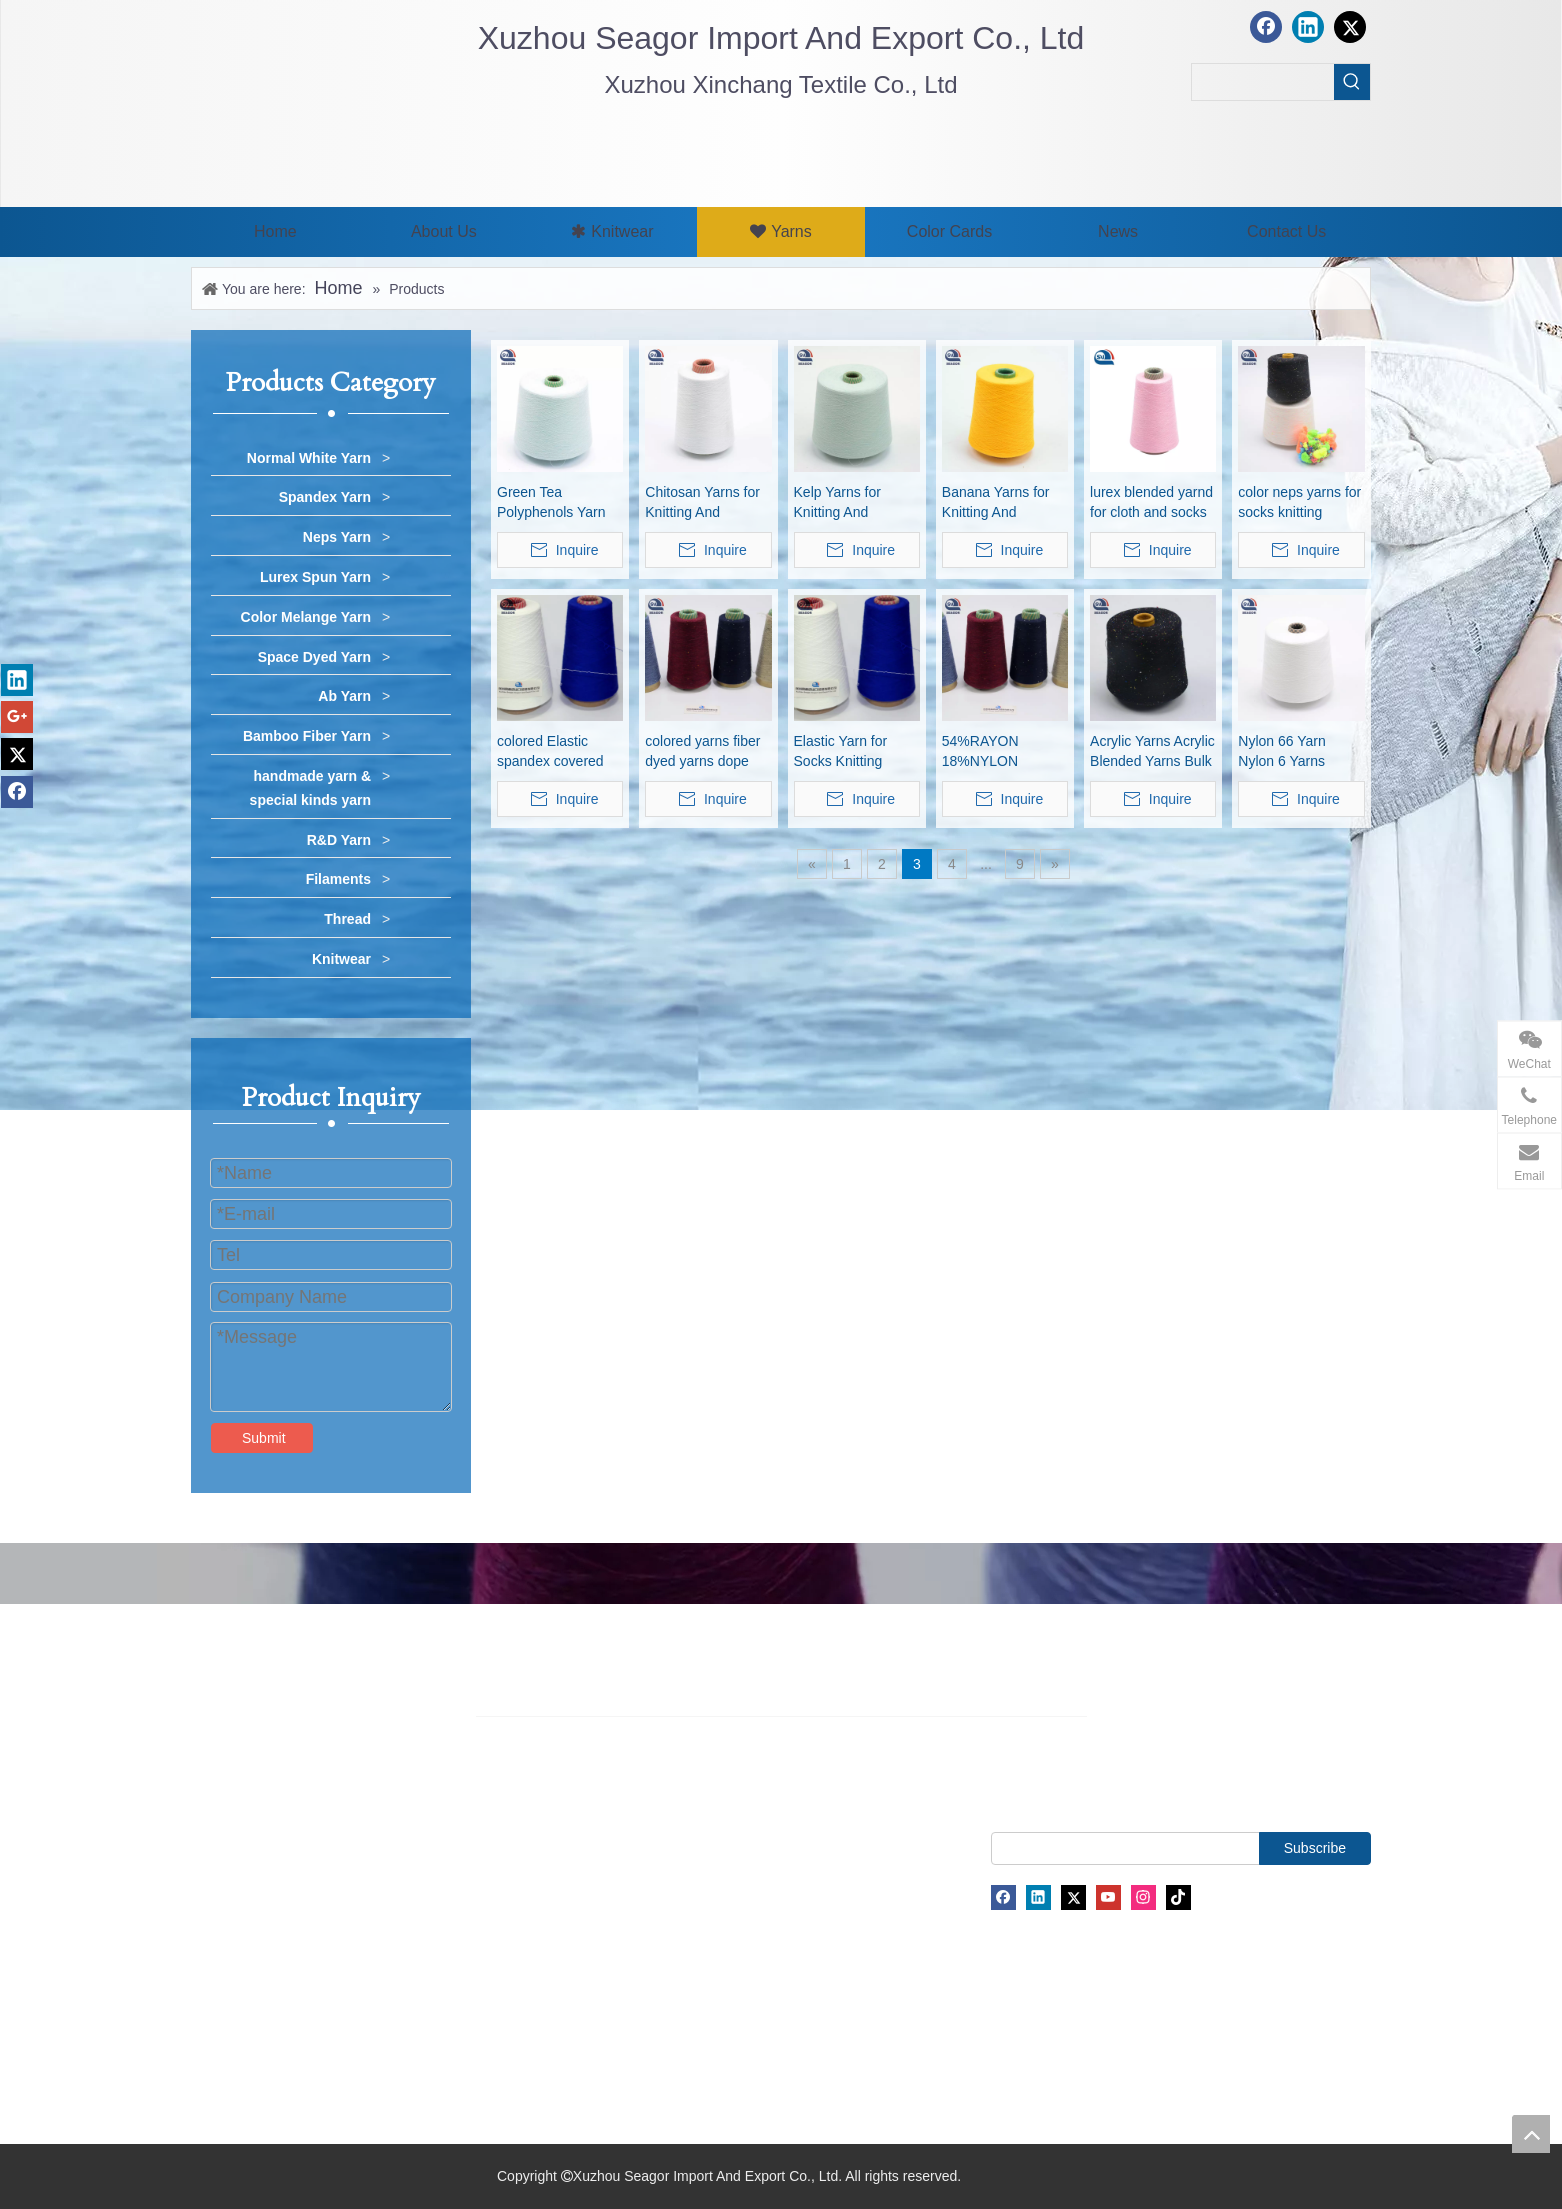 This screenshot has height=2209, width=1562. I want to click on Nylon 66 Yarn Nylon 6 Yarns Nylon Blended Yarns Pa6 Pa66 Yarn Polyamide Yarns, so click(1288, 752).